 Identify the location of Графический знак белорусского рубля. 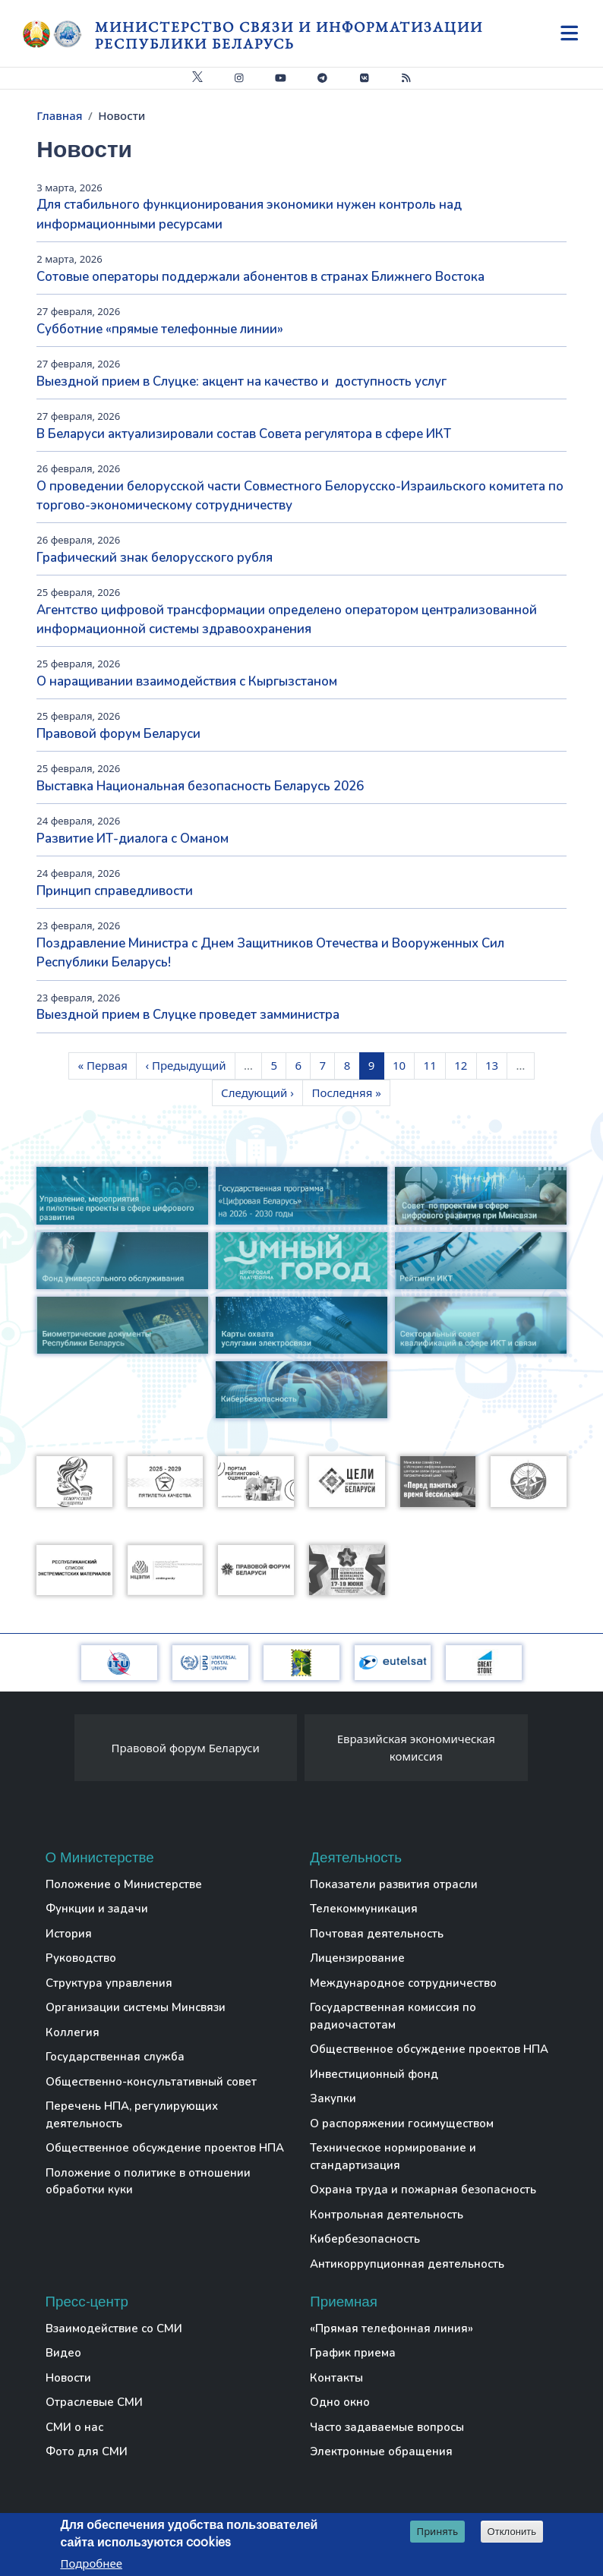
(154, 557).